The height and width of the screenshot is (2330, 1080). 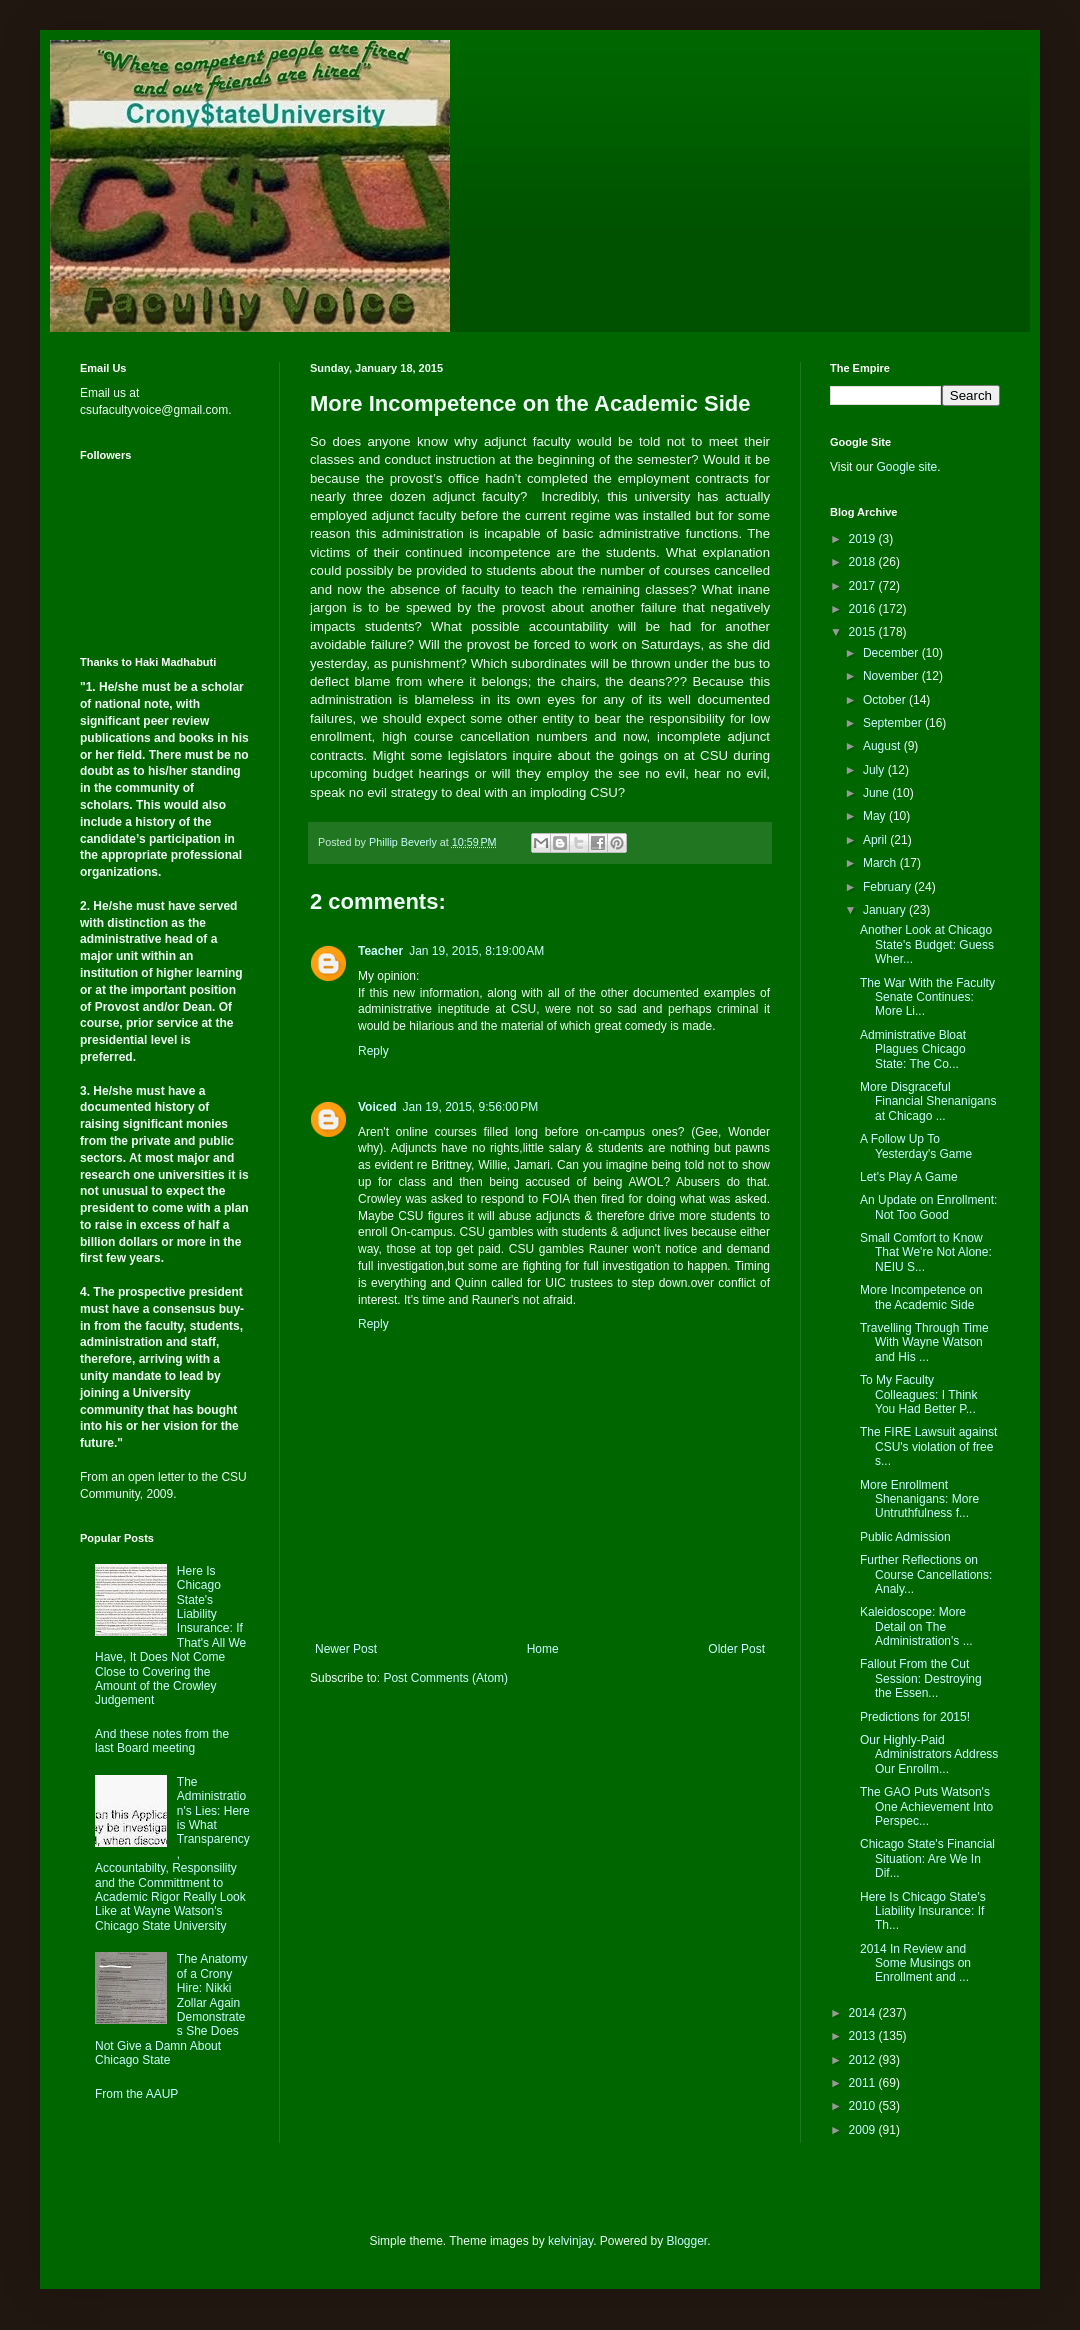 What do you see at coordinates (926, 1806) in the screenshot?
I see `The GAO Puts Watson's One Achievement Into Perspec...` at bounding box center [926, 1806].